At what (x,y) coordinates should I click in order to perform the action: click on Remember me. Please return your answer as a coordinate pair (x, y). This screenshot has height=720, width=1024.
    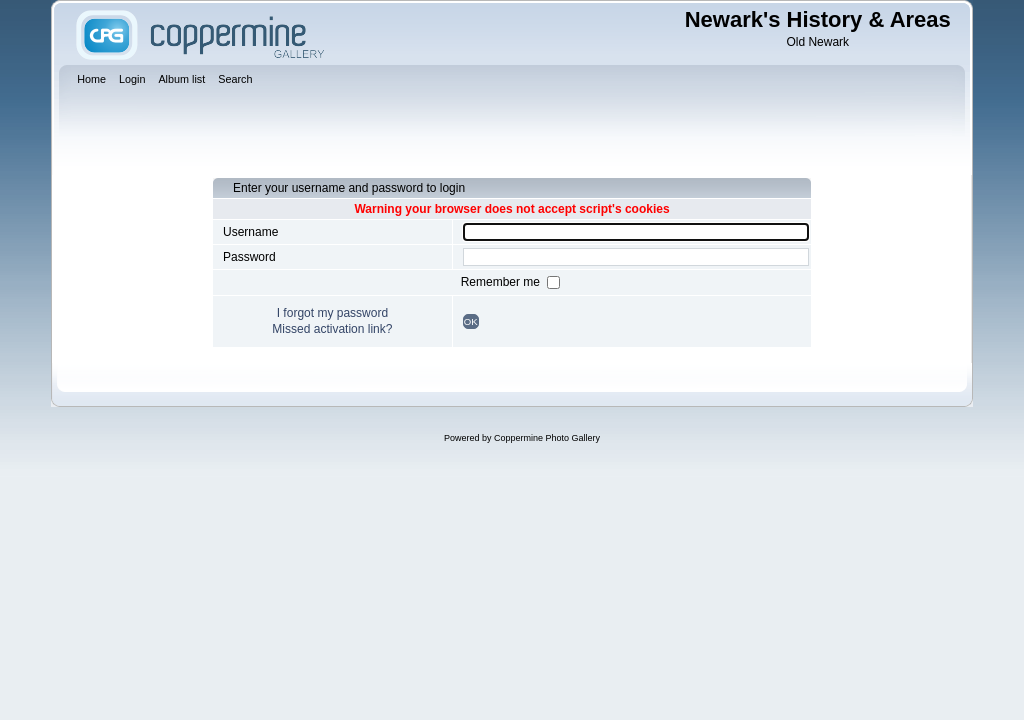
    Looking at the image, I should click on (502, 282).